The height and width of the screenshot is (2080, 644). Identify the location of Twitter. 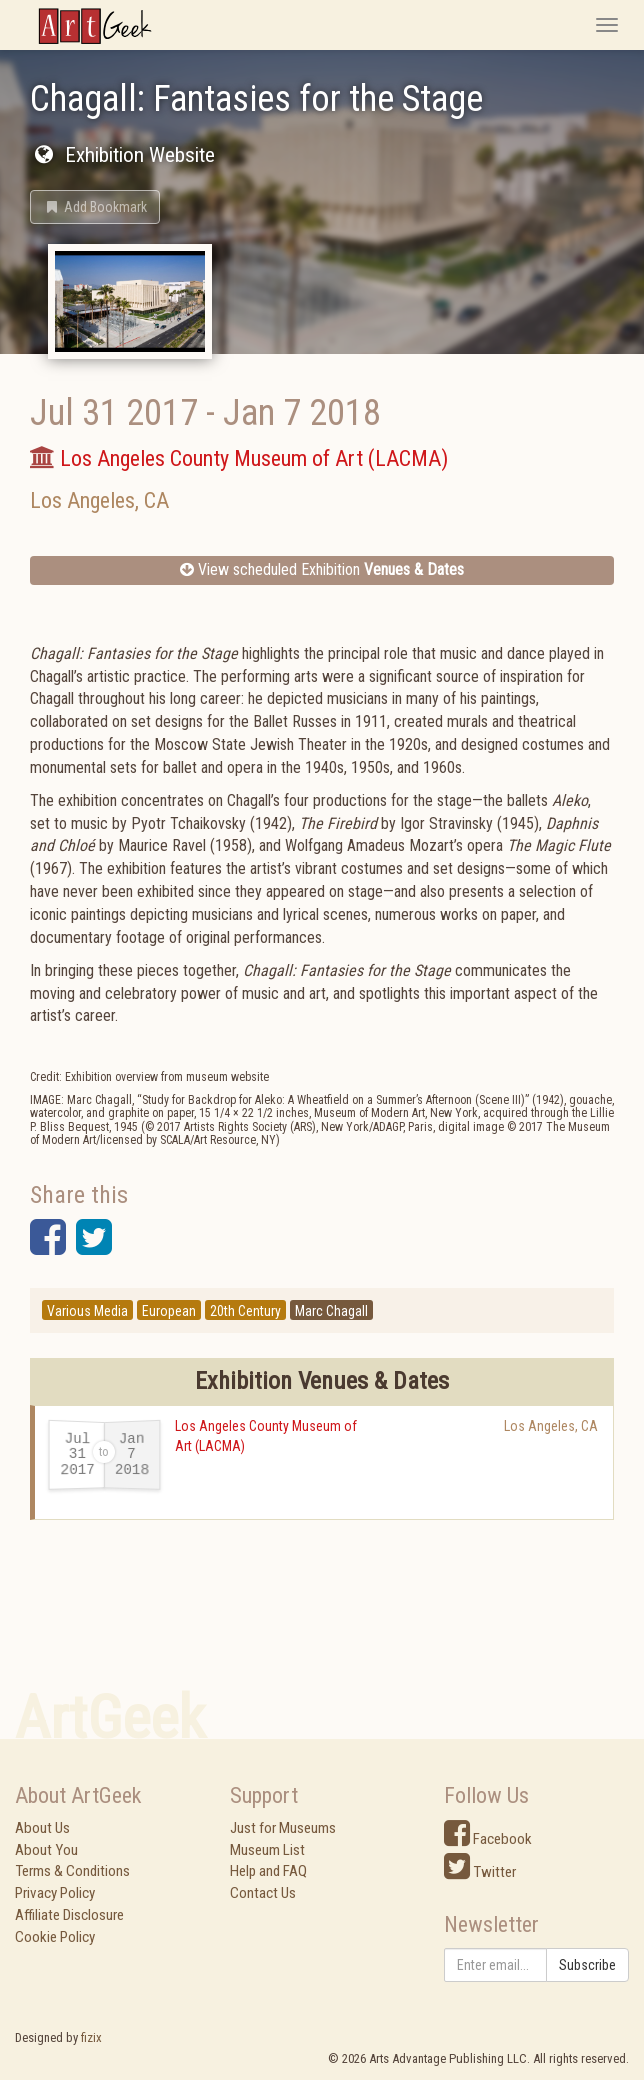
(480, 1872).